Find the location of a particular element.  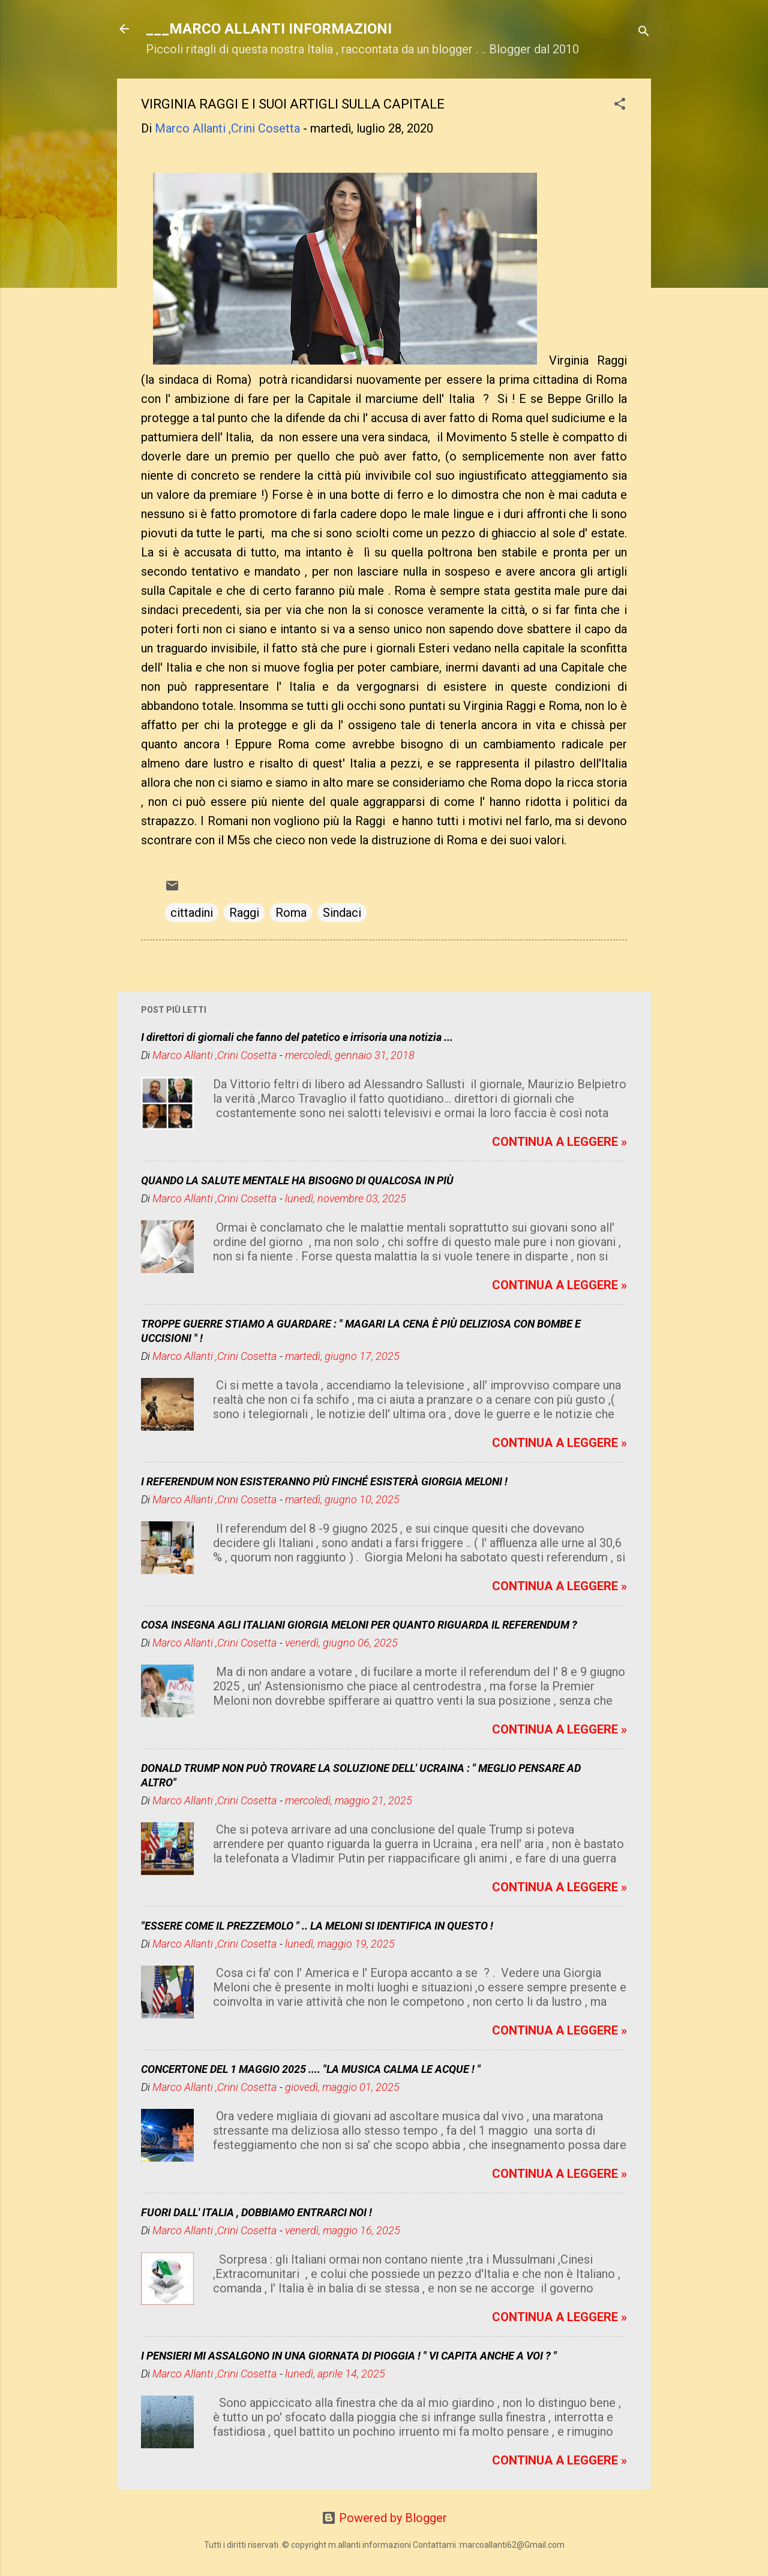

FUORI DALL' ITALIA , DOBBIAMO ENTRARCI NOI ! is located at coordinates (256, 2212).